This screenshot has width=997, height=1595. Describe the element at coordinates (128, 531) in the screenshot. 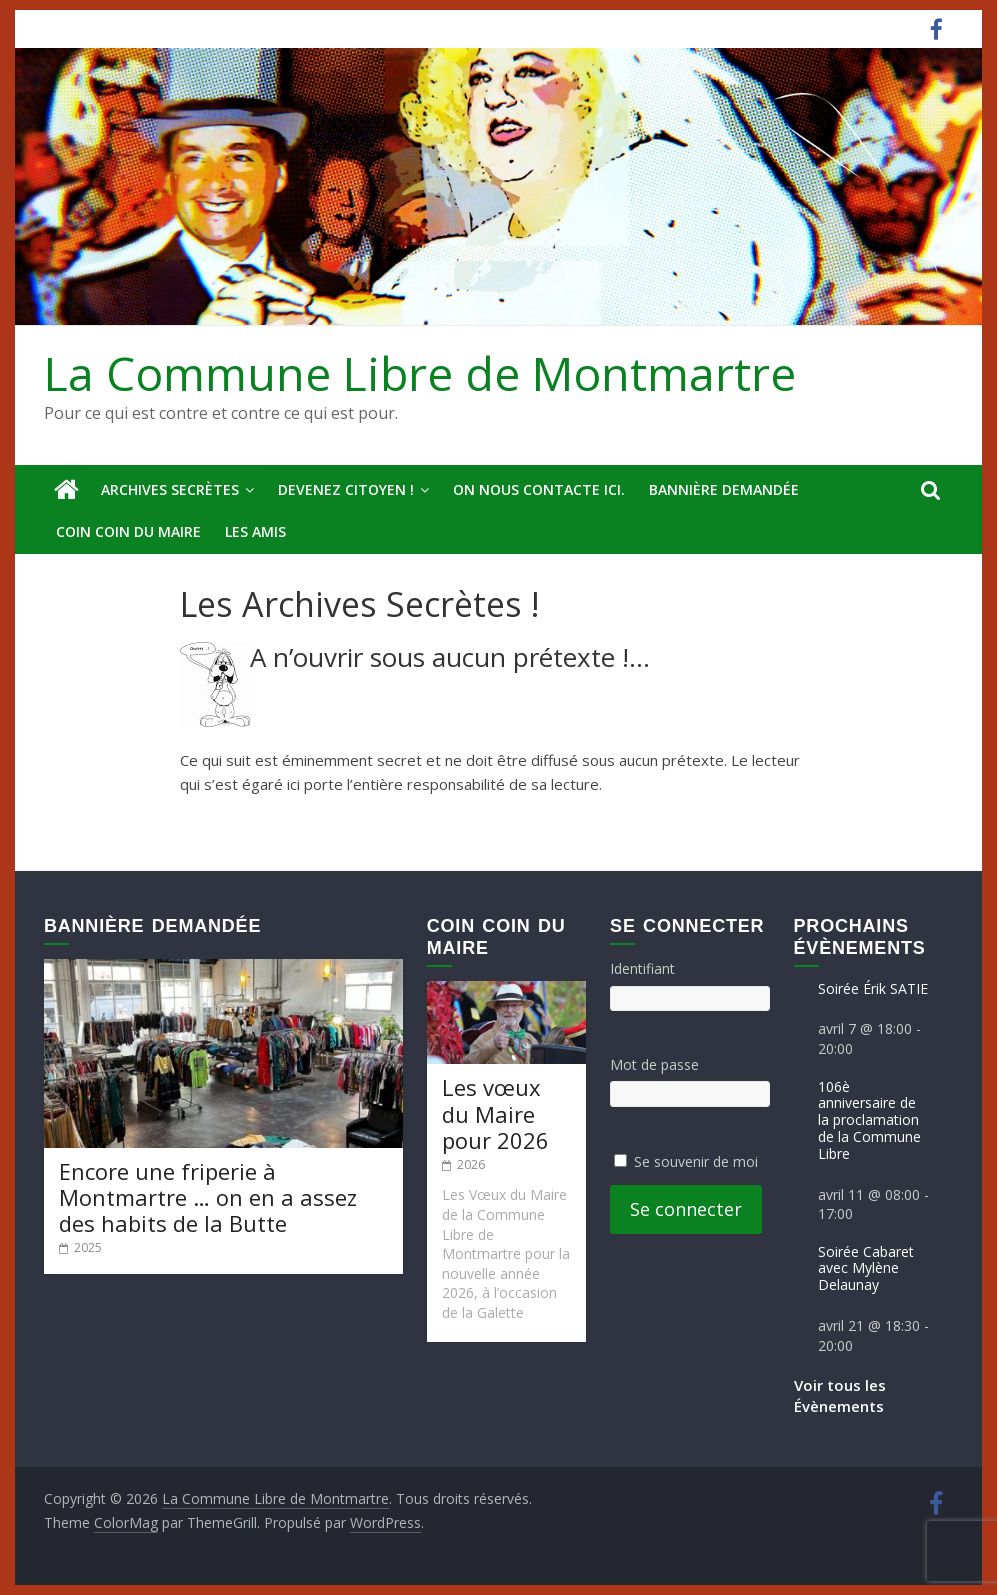

I see `Coin Coin du Maire` at that location.